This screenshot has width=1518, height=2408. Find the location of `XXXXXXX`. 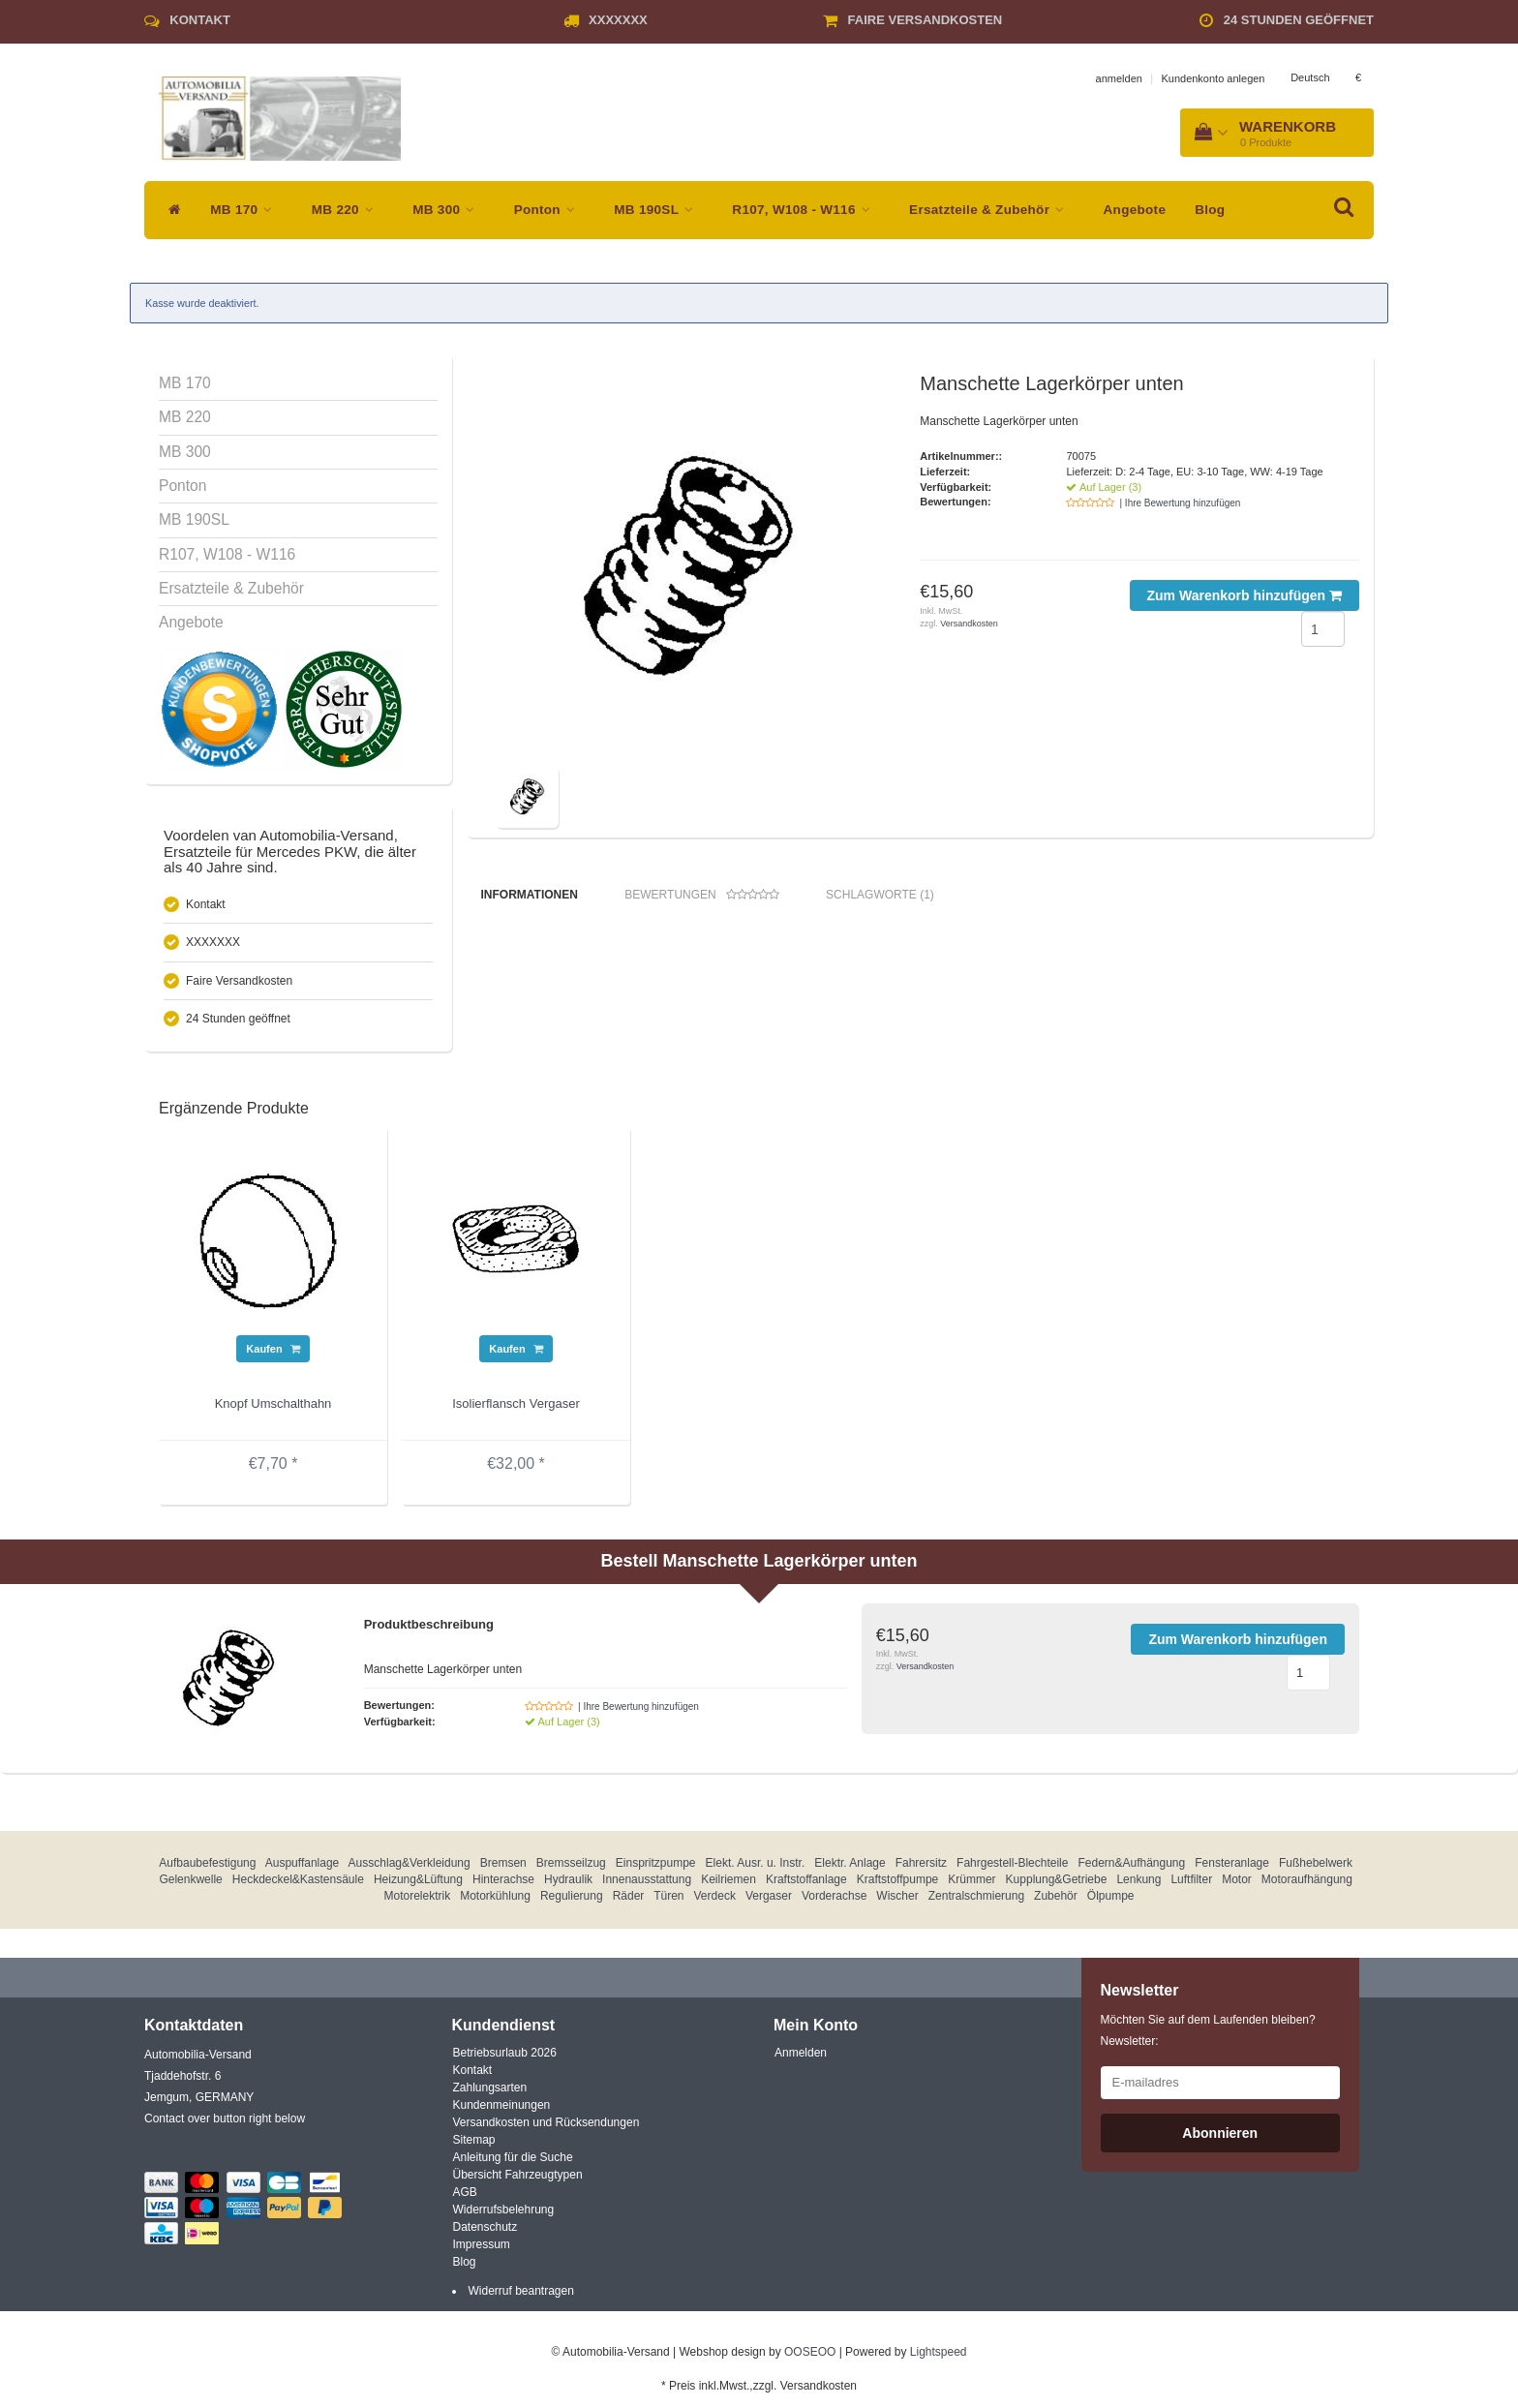

XXXXXXX is located at coordinates (618, 20).